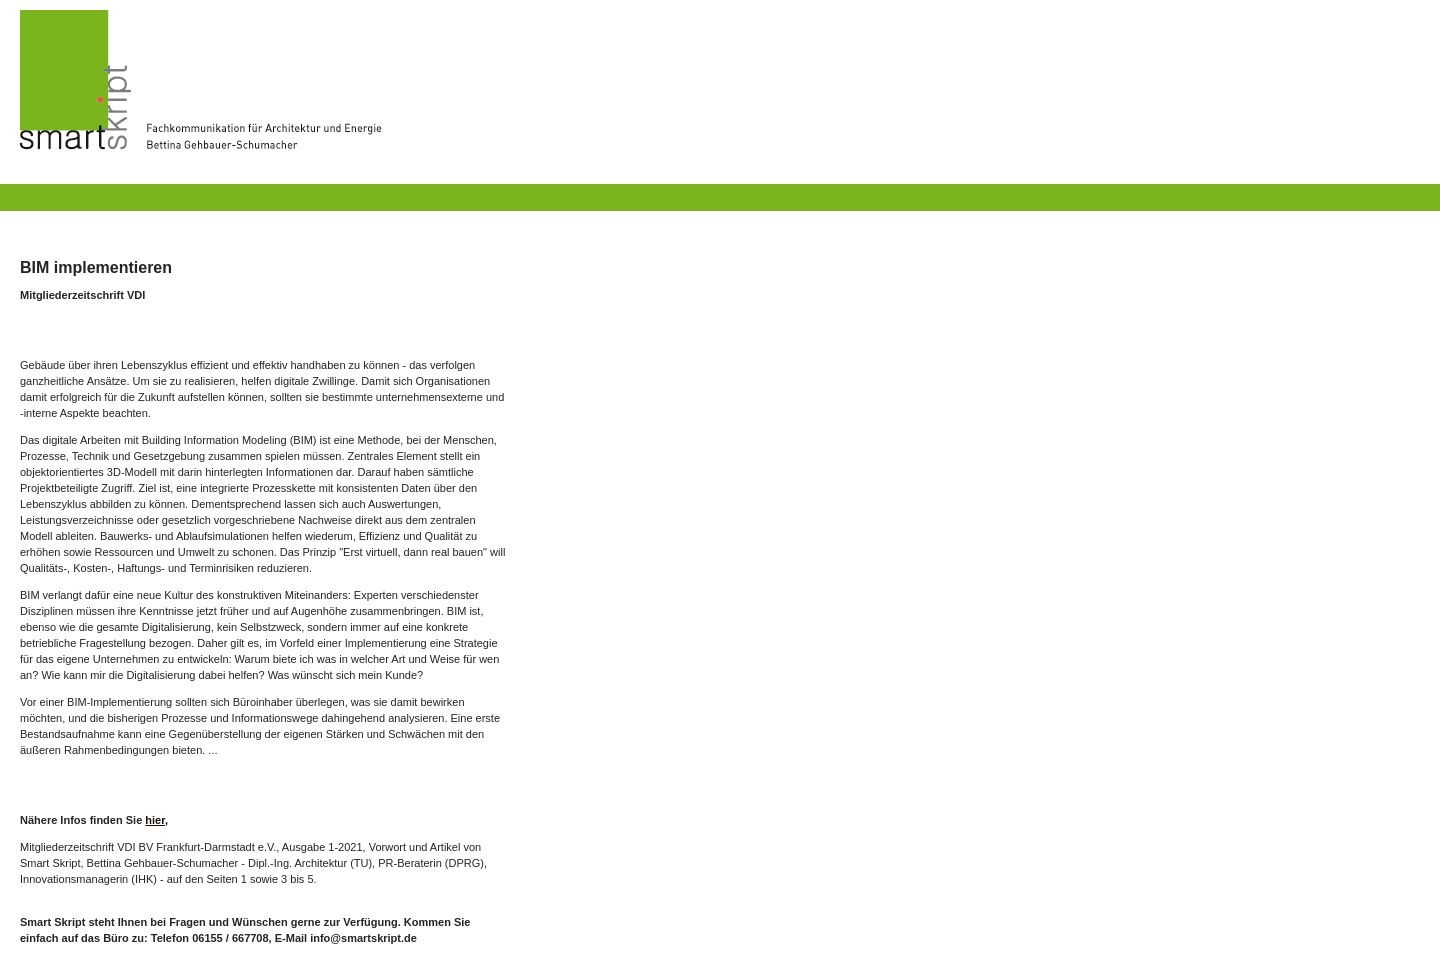 This screenshot has width=1440, height=957. What do you see at coordinates (156, 820) in the screenshot?
I see `hier,` at bounding box center [156, 820].